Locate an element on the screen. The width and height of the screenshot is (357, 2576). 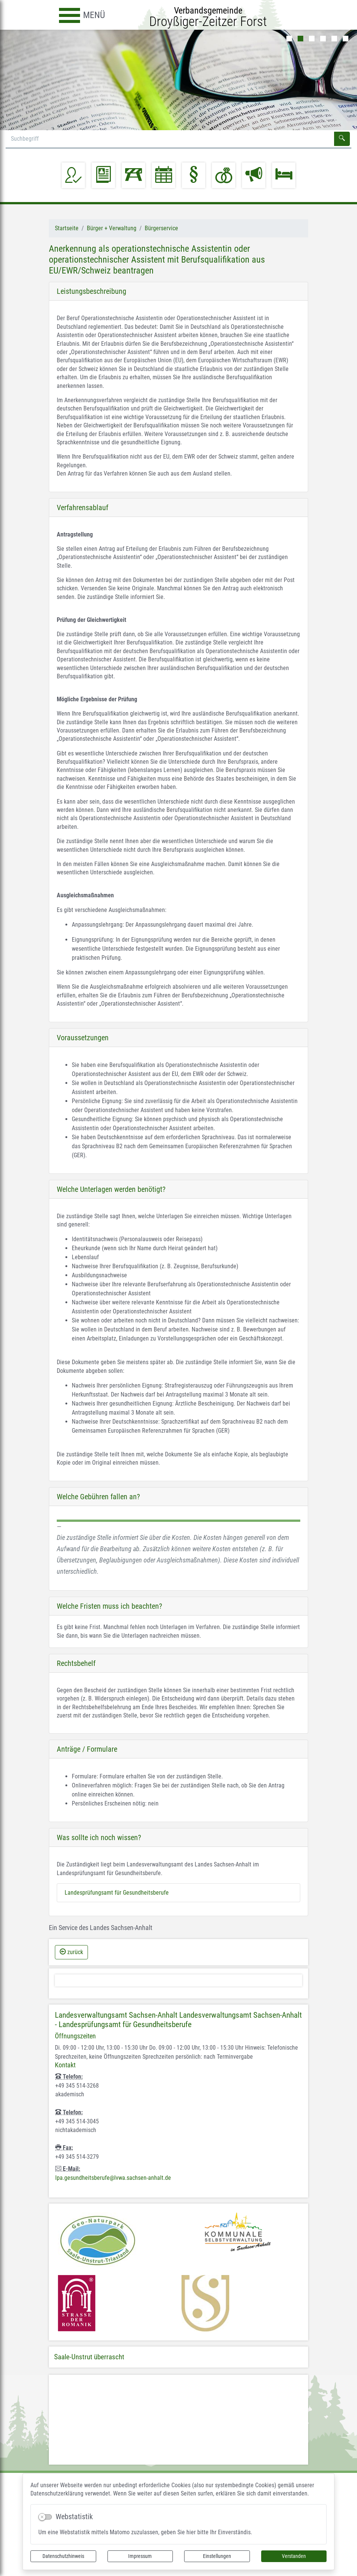
Einstellungen is located at coordinates (217, 2556).